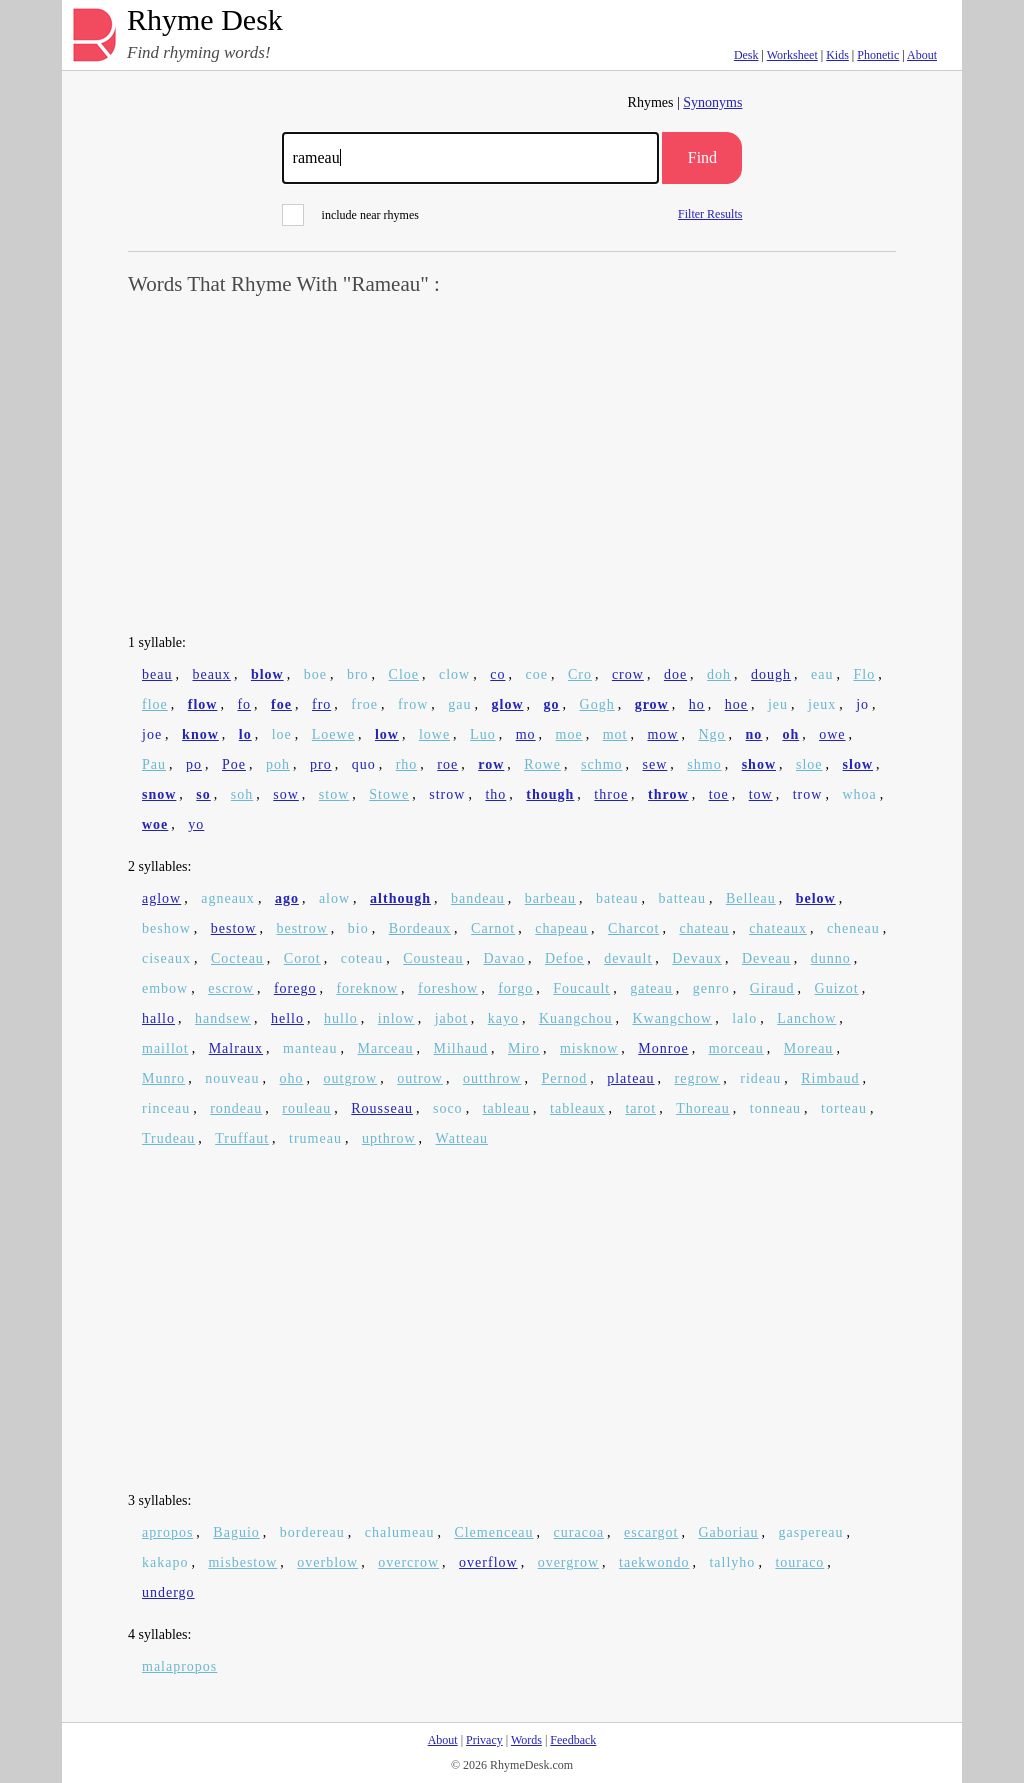 This screenshot has height=1783, width=1024. What do you see at coordinates (569, 734) in the screenshot?
I see `moe` at bounding box center [569, 734].